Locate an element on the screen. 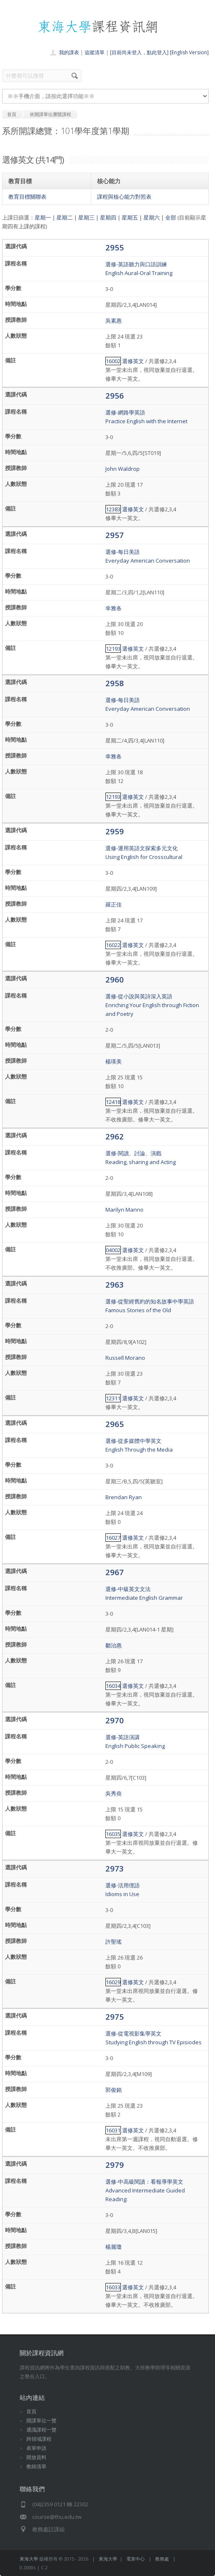 The height and width of the screenshot is (2576, 215). 開放資料 is located at coordinates (36, 2457).